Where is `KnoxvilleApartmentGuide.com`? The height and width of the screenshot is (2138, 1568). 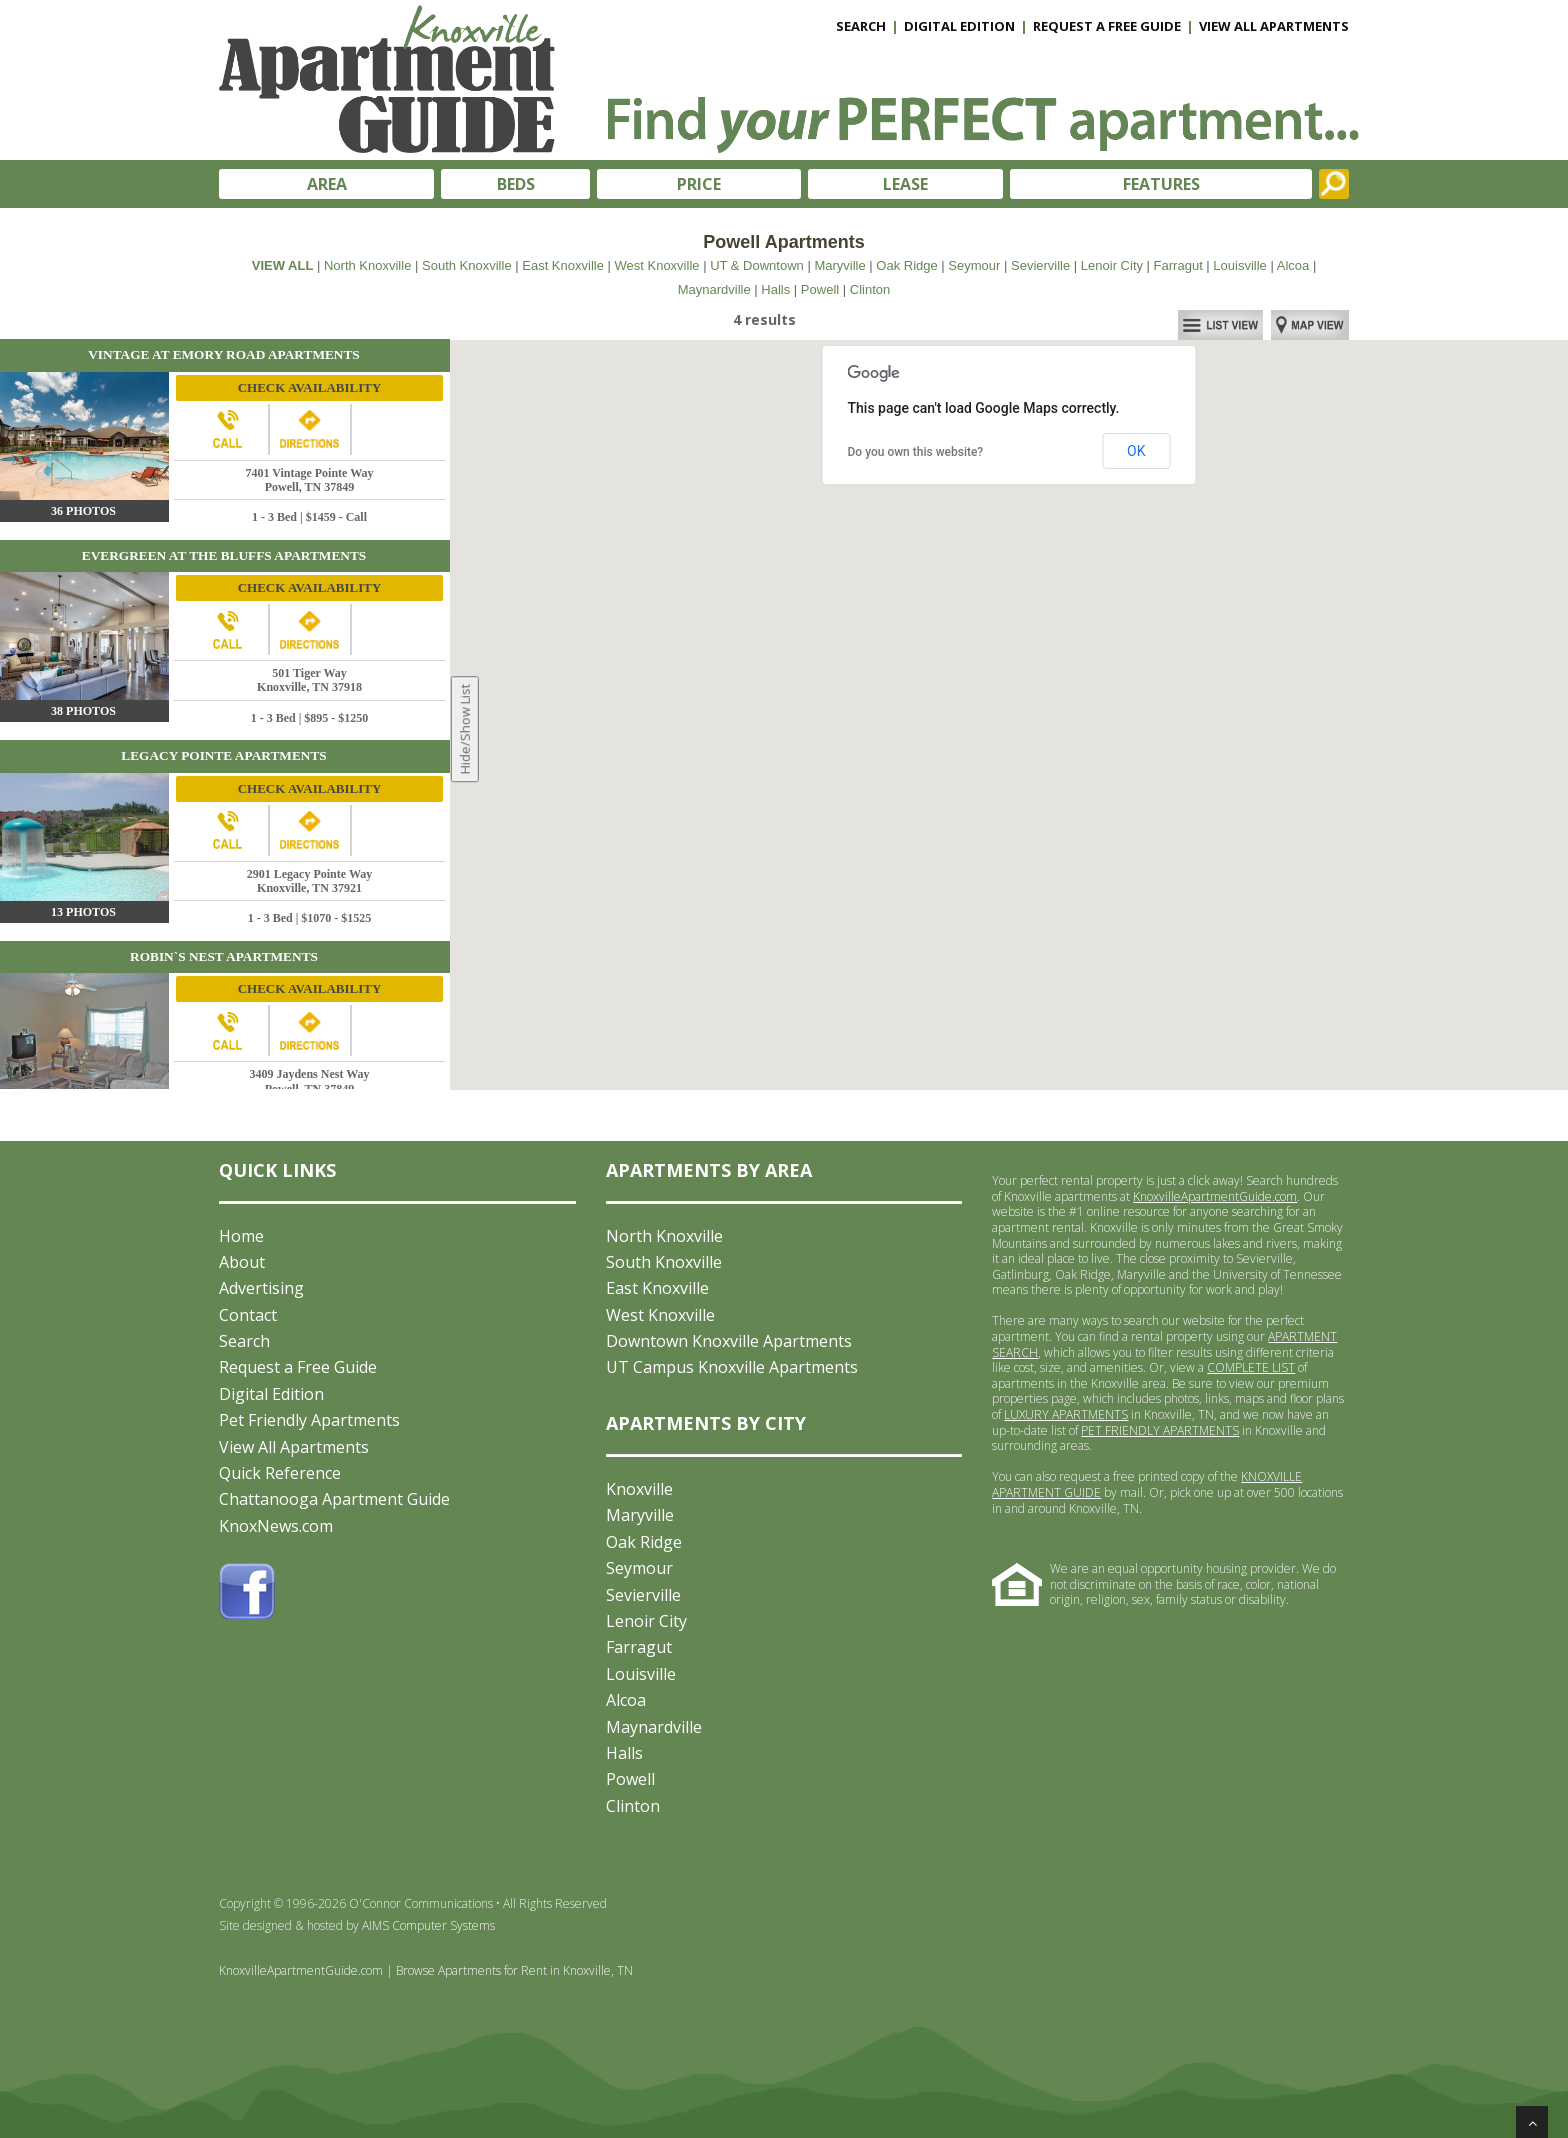
KnoxvilleApartmentGuide.com is located at coordinates (1215, 1196).